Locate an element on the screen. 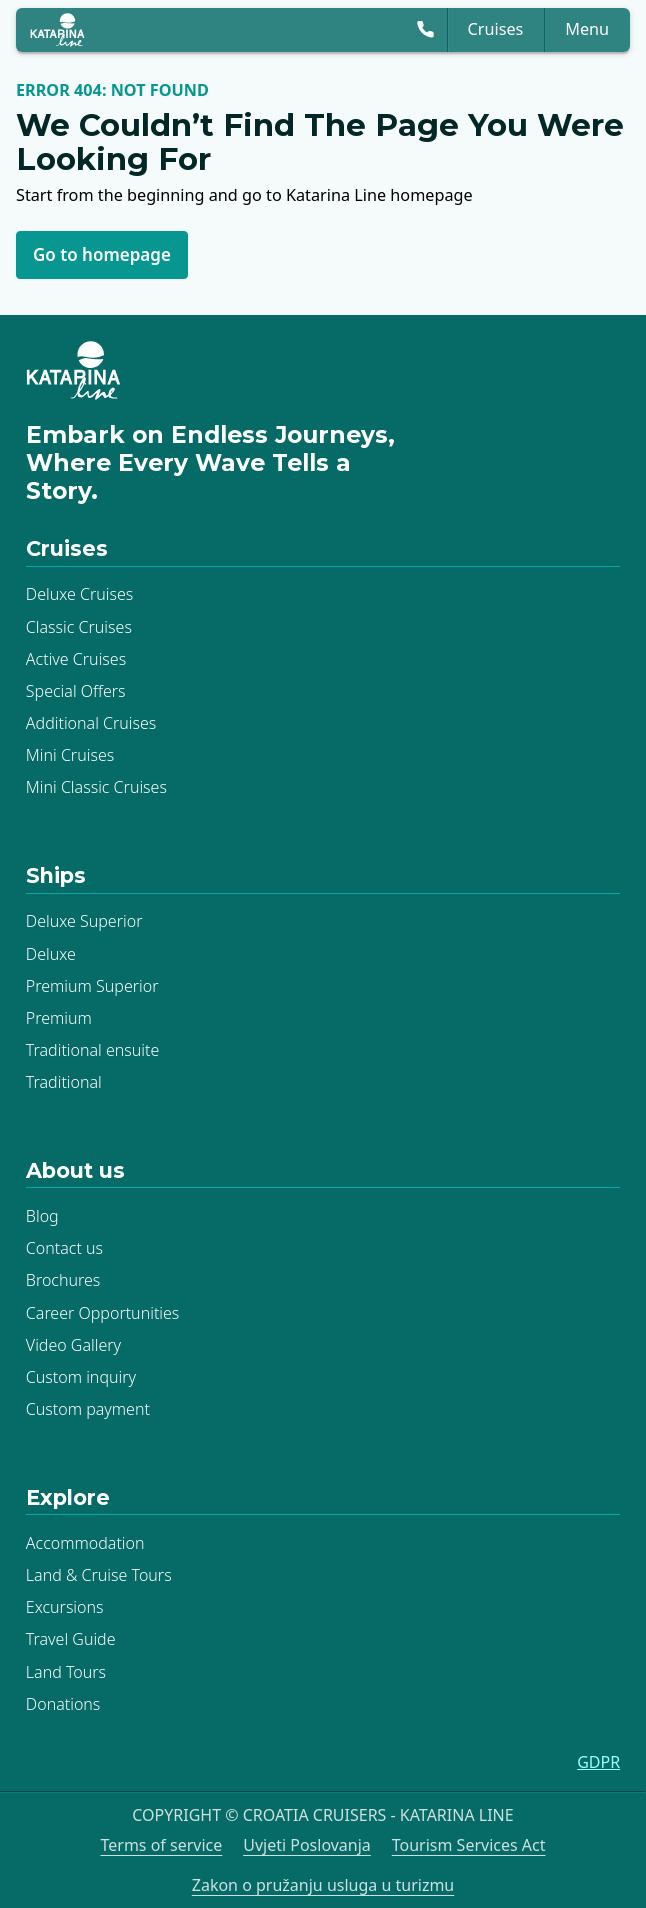 Image resolution: width=646 pixels, height=1908 pixels. Donations is located at coordinates (63, 1703).